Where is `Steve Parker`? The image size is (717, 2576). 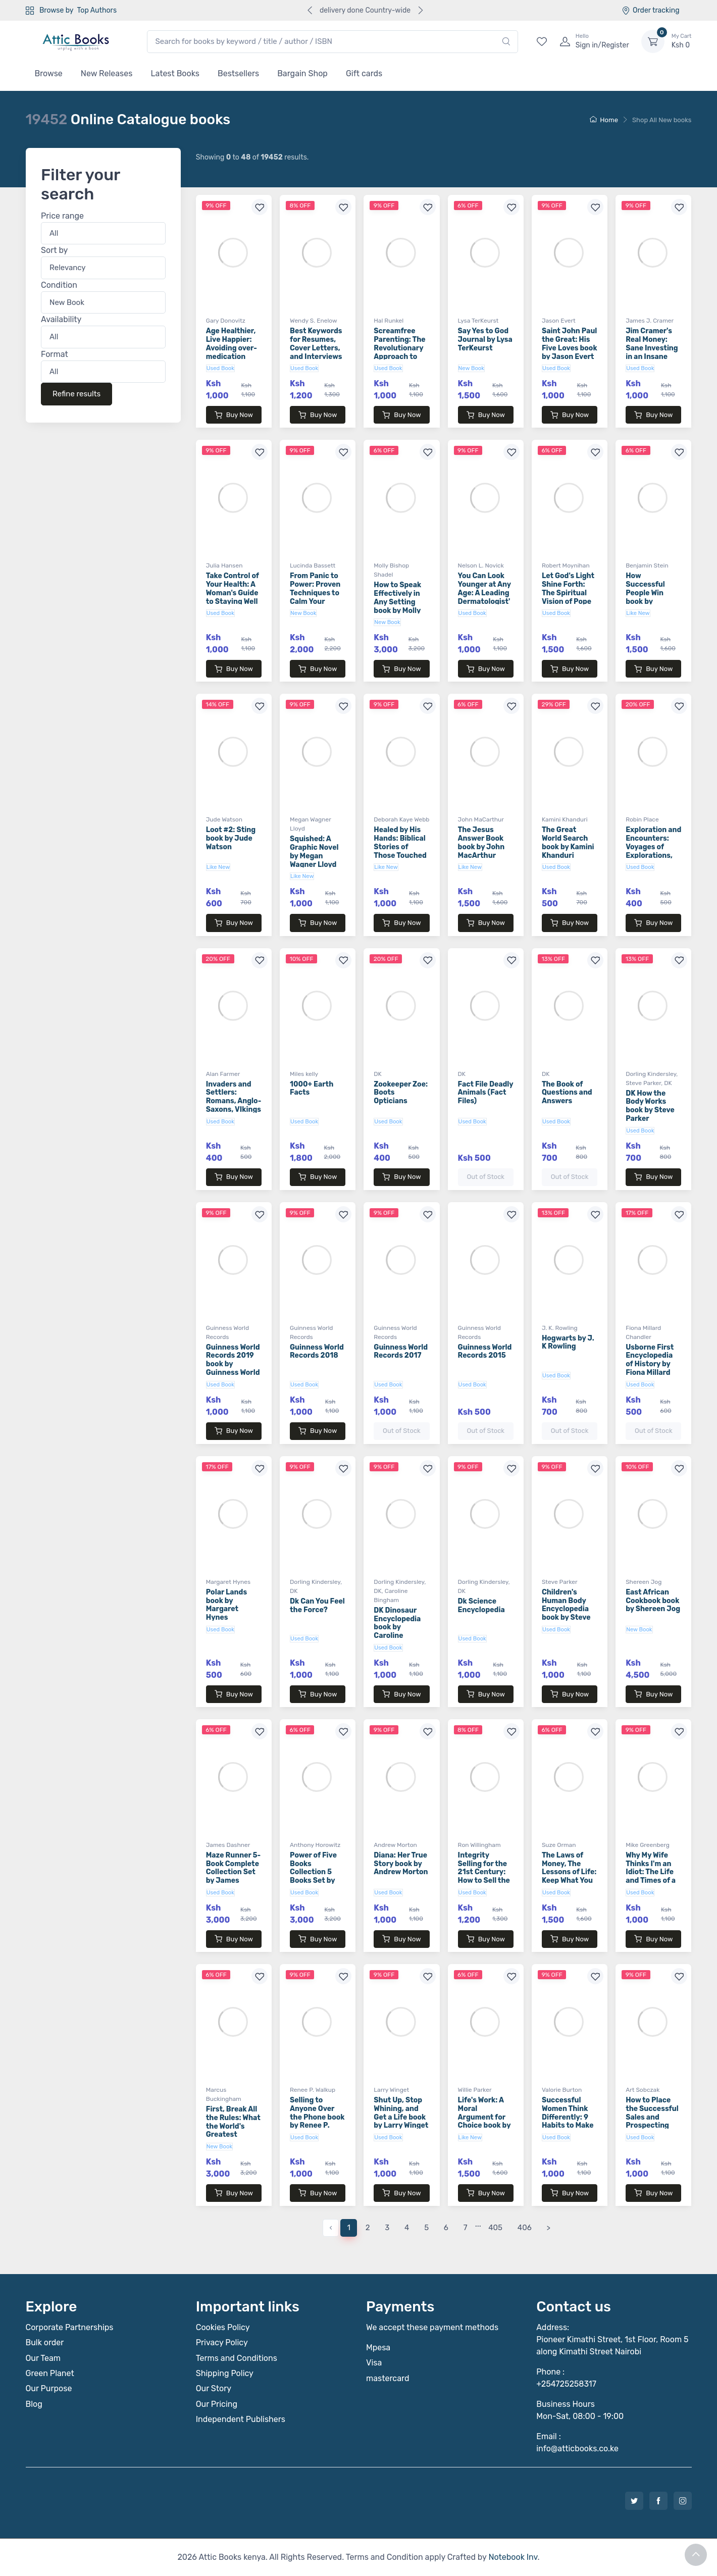
Steve Parker is located at coordinates (643, 1083).